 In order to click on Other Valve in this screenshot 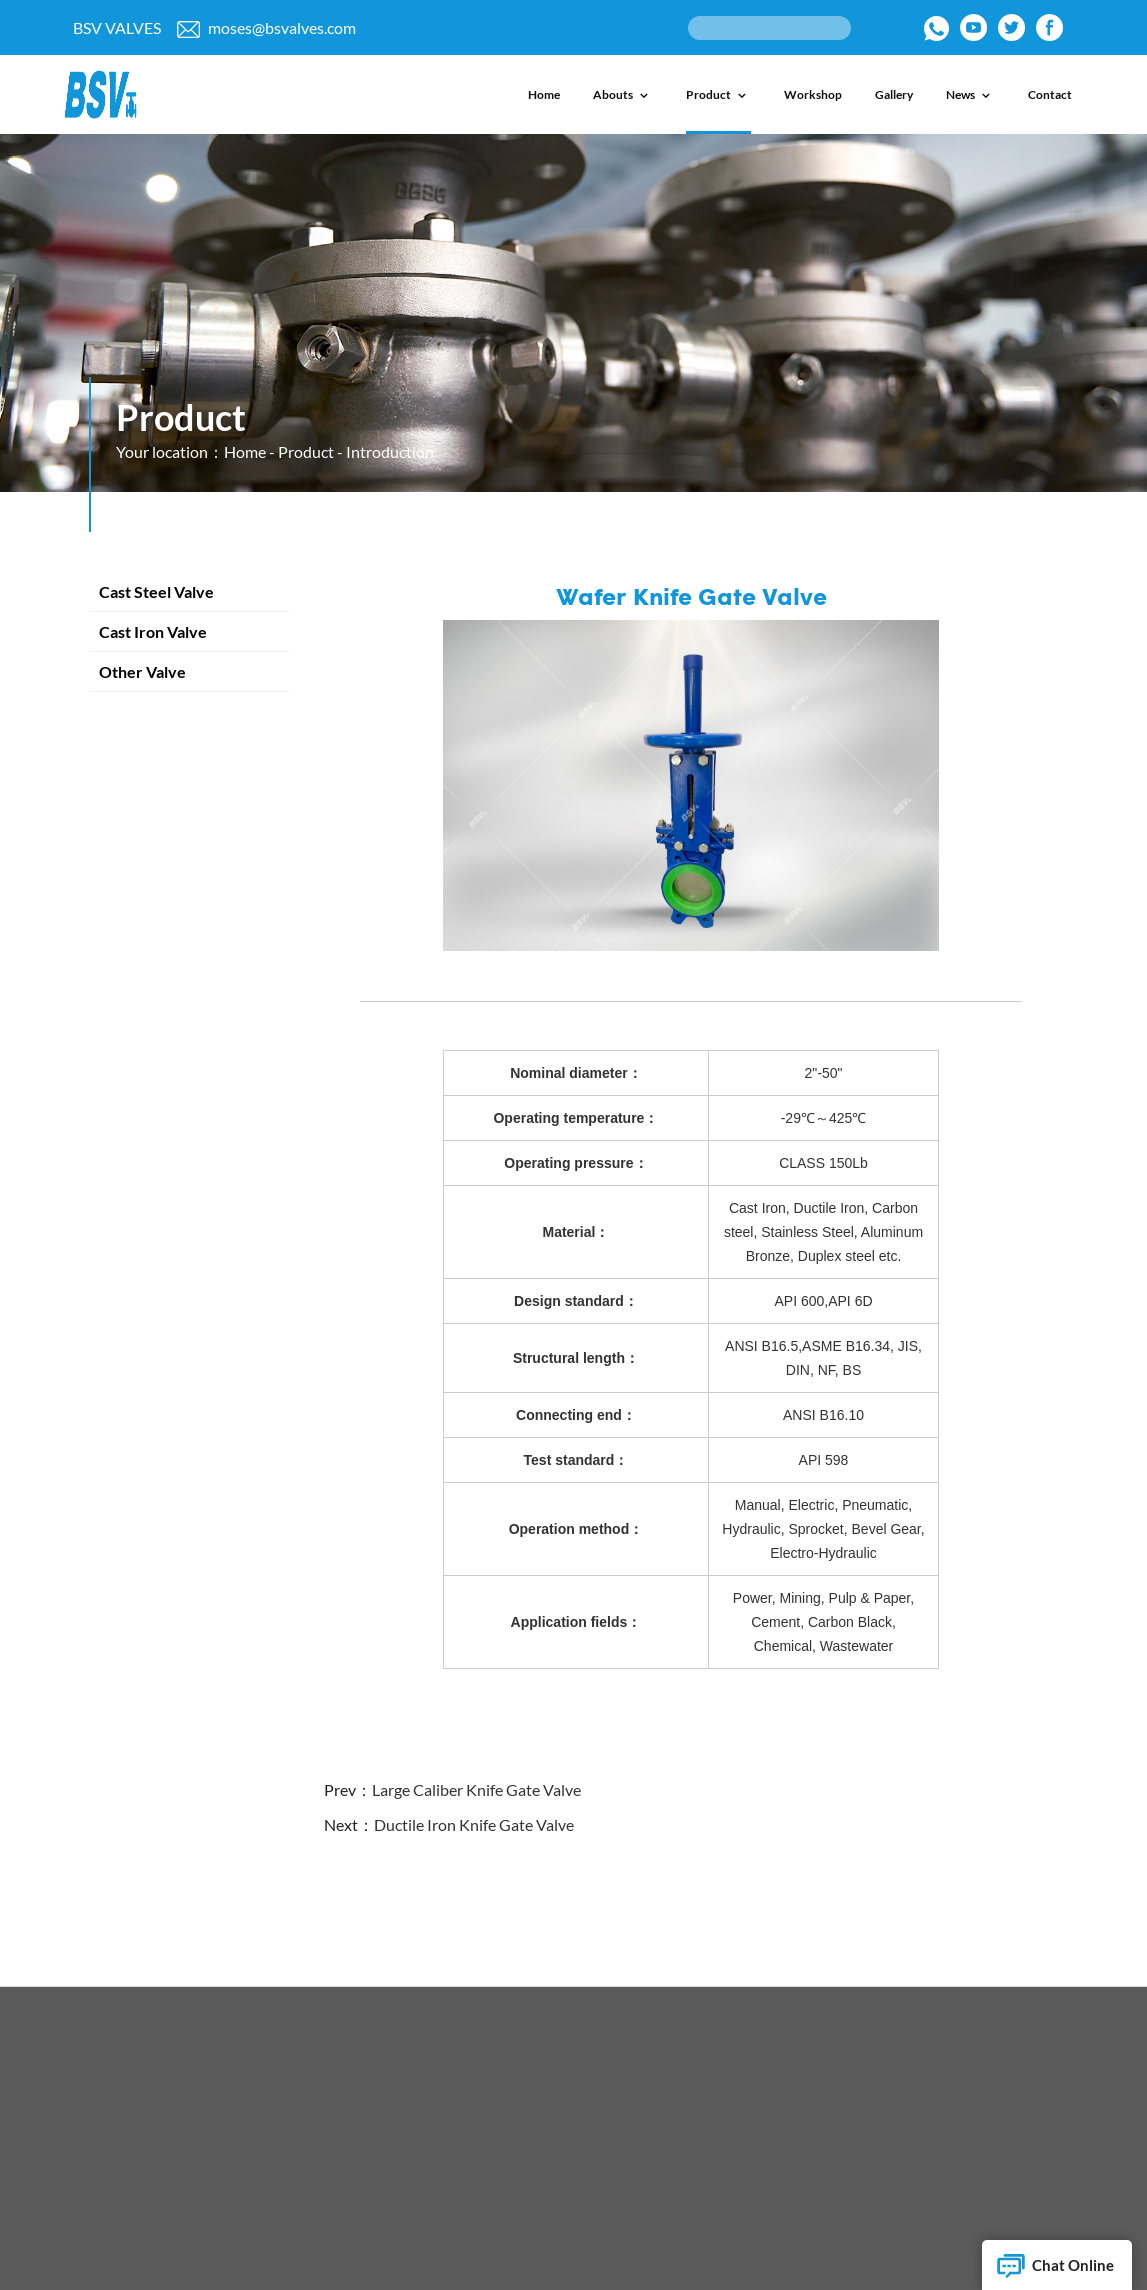, I will do `click(142, 671)`.